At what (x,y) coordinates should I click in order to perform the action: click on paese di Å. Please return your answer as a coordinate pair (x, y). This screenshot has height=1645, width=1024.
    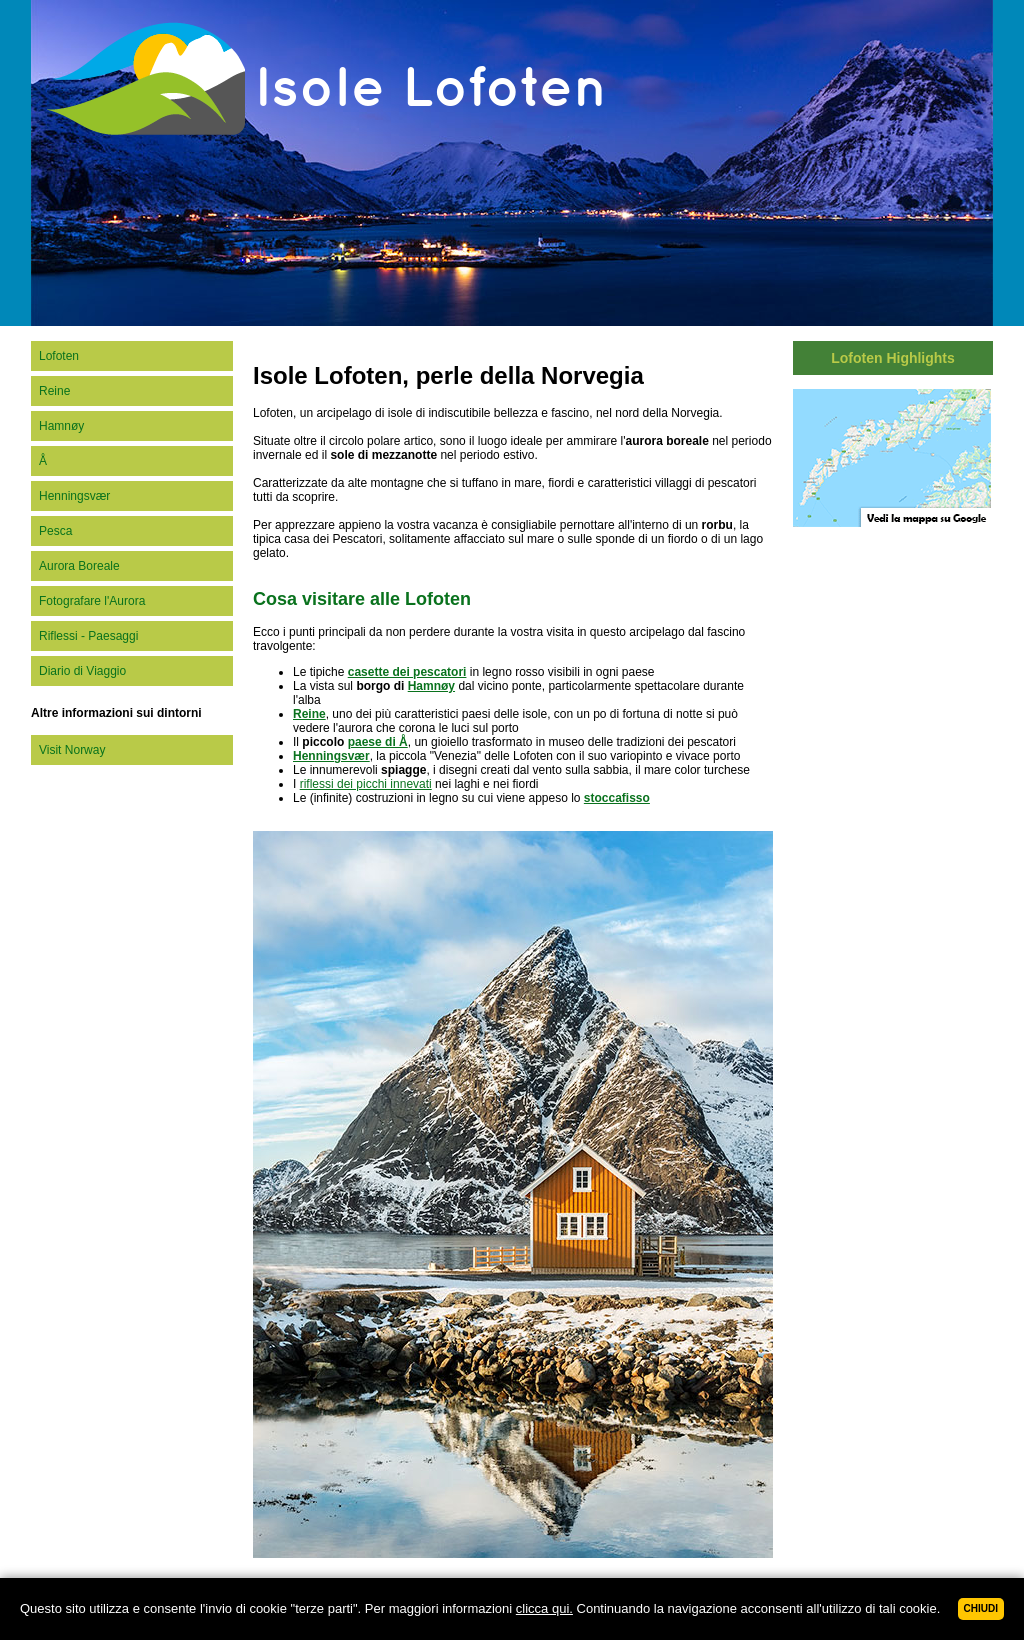
    Looking at the image, I should click on (378, 742).